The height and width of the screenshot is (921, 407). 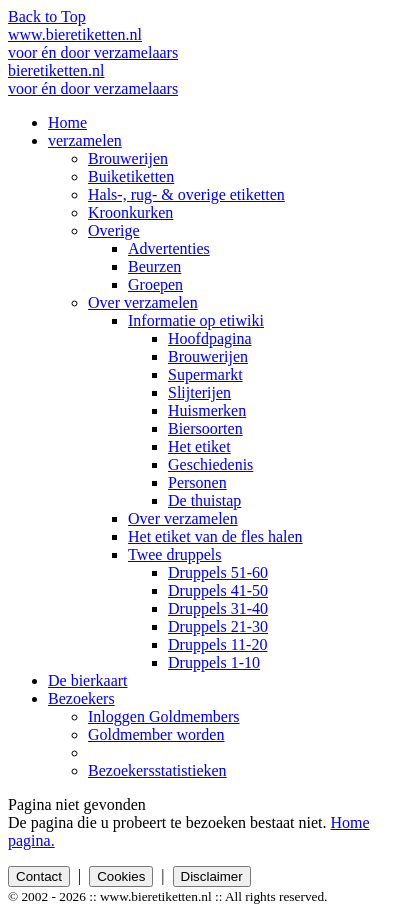 What do you see at coordinates (214, 662) in the screenshot?
I see `Druppels 1-10` at bounding box center [214, 662].